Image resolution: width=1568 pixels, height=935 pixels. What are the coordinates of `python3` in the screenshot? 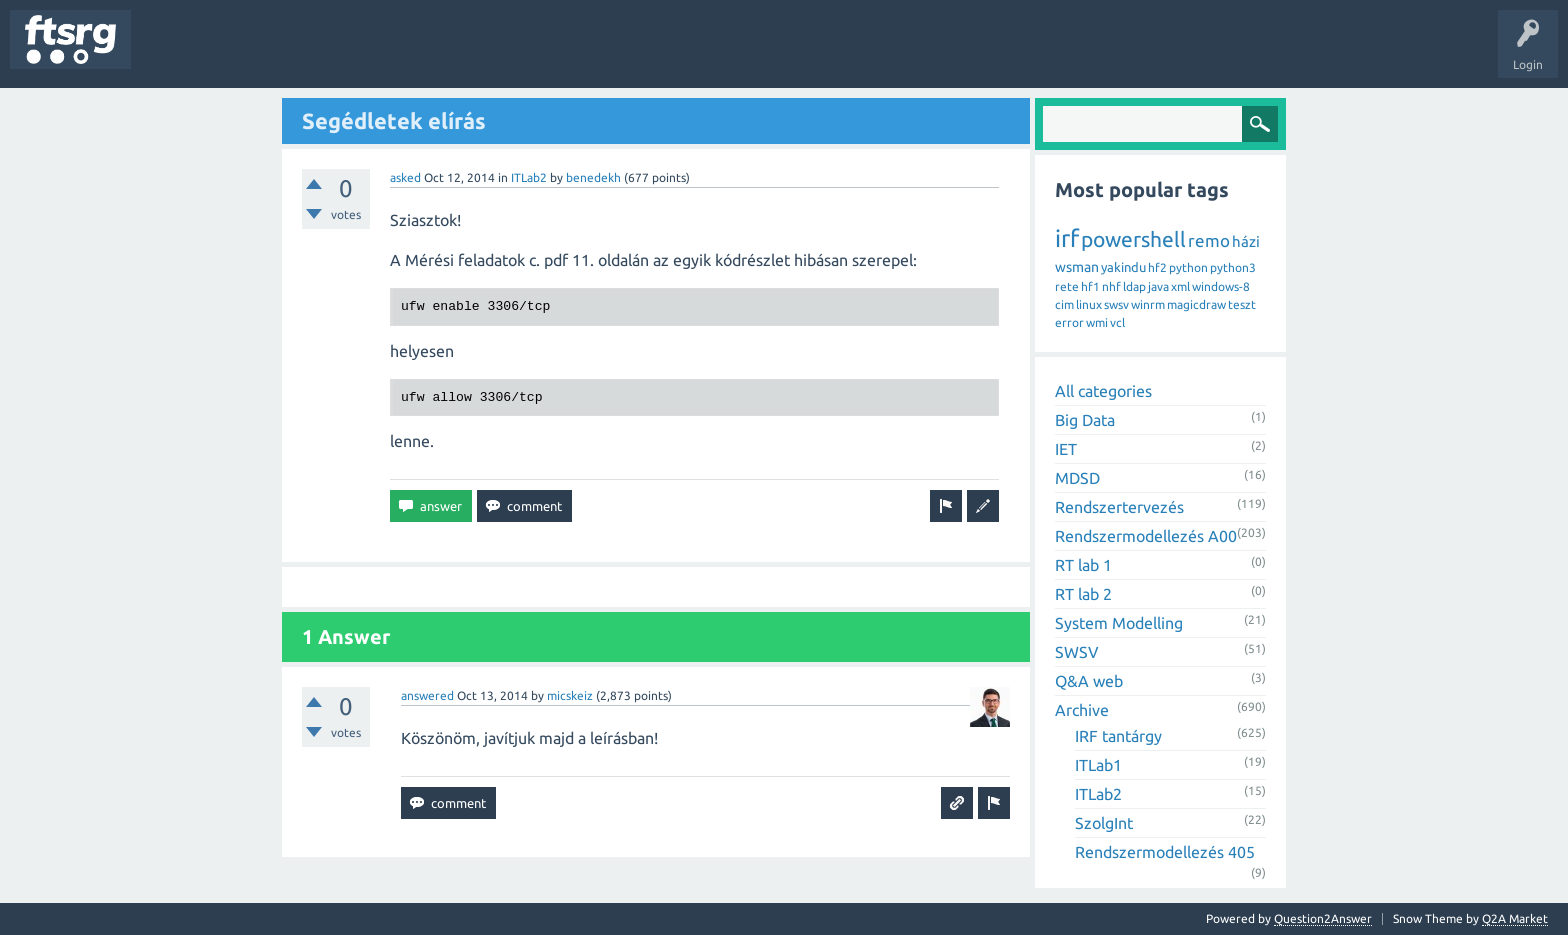 It's located at (1233, 267).